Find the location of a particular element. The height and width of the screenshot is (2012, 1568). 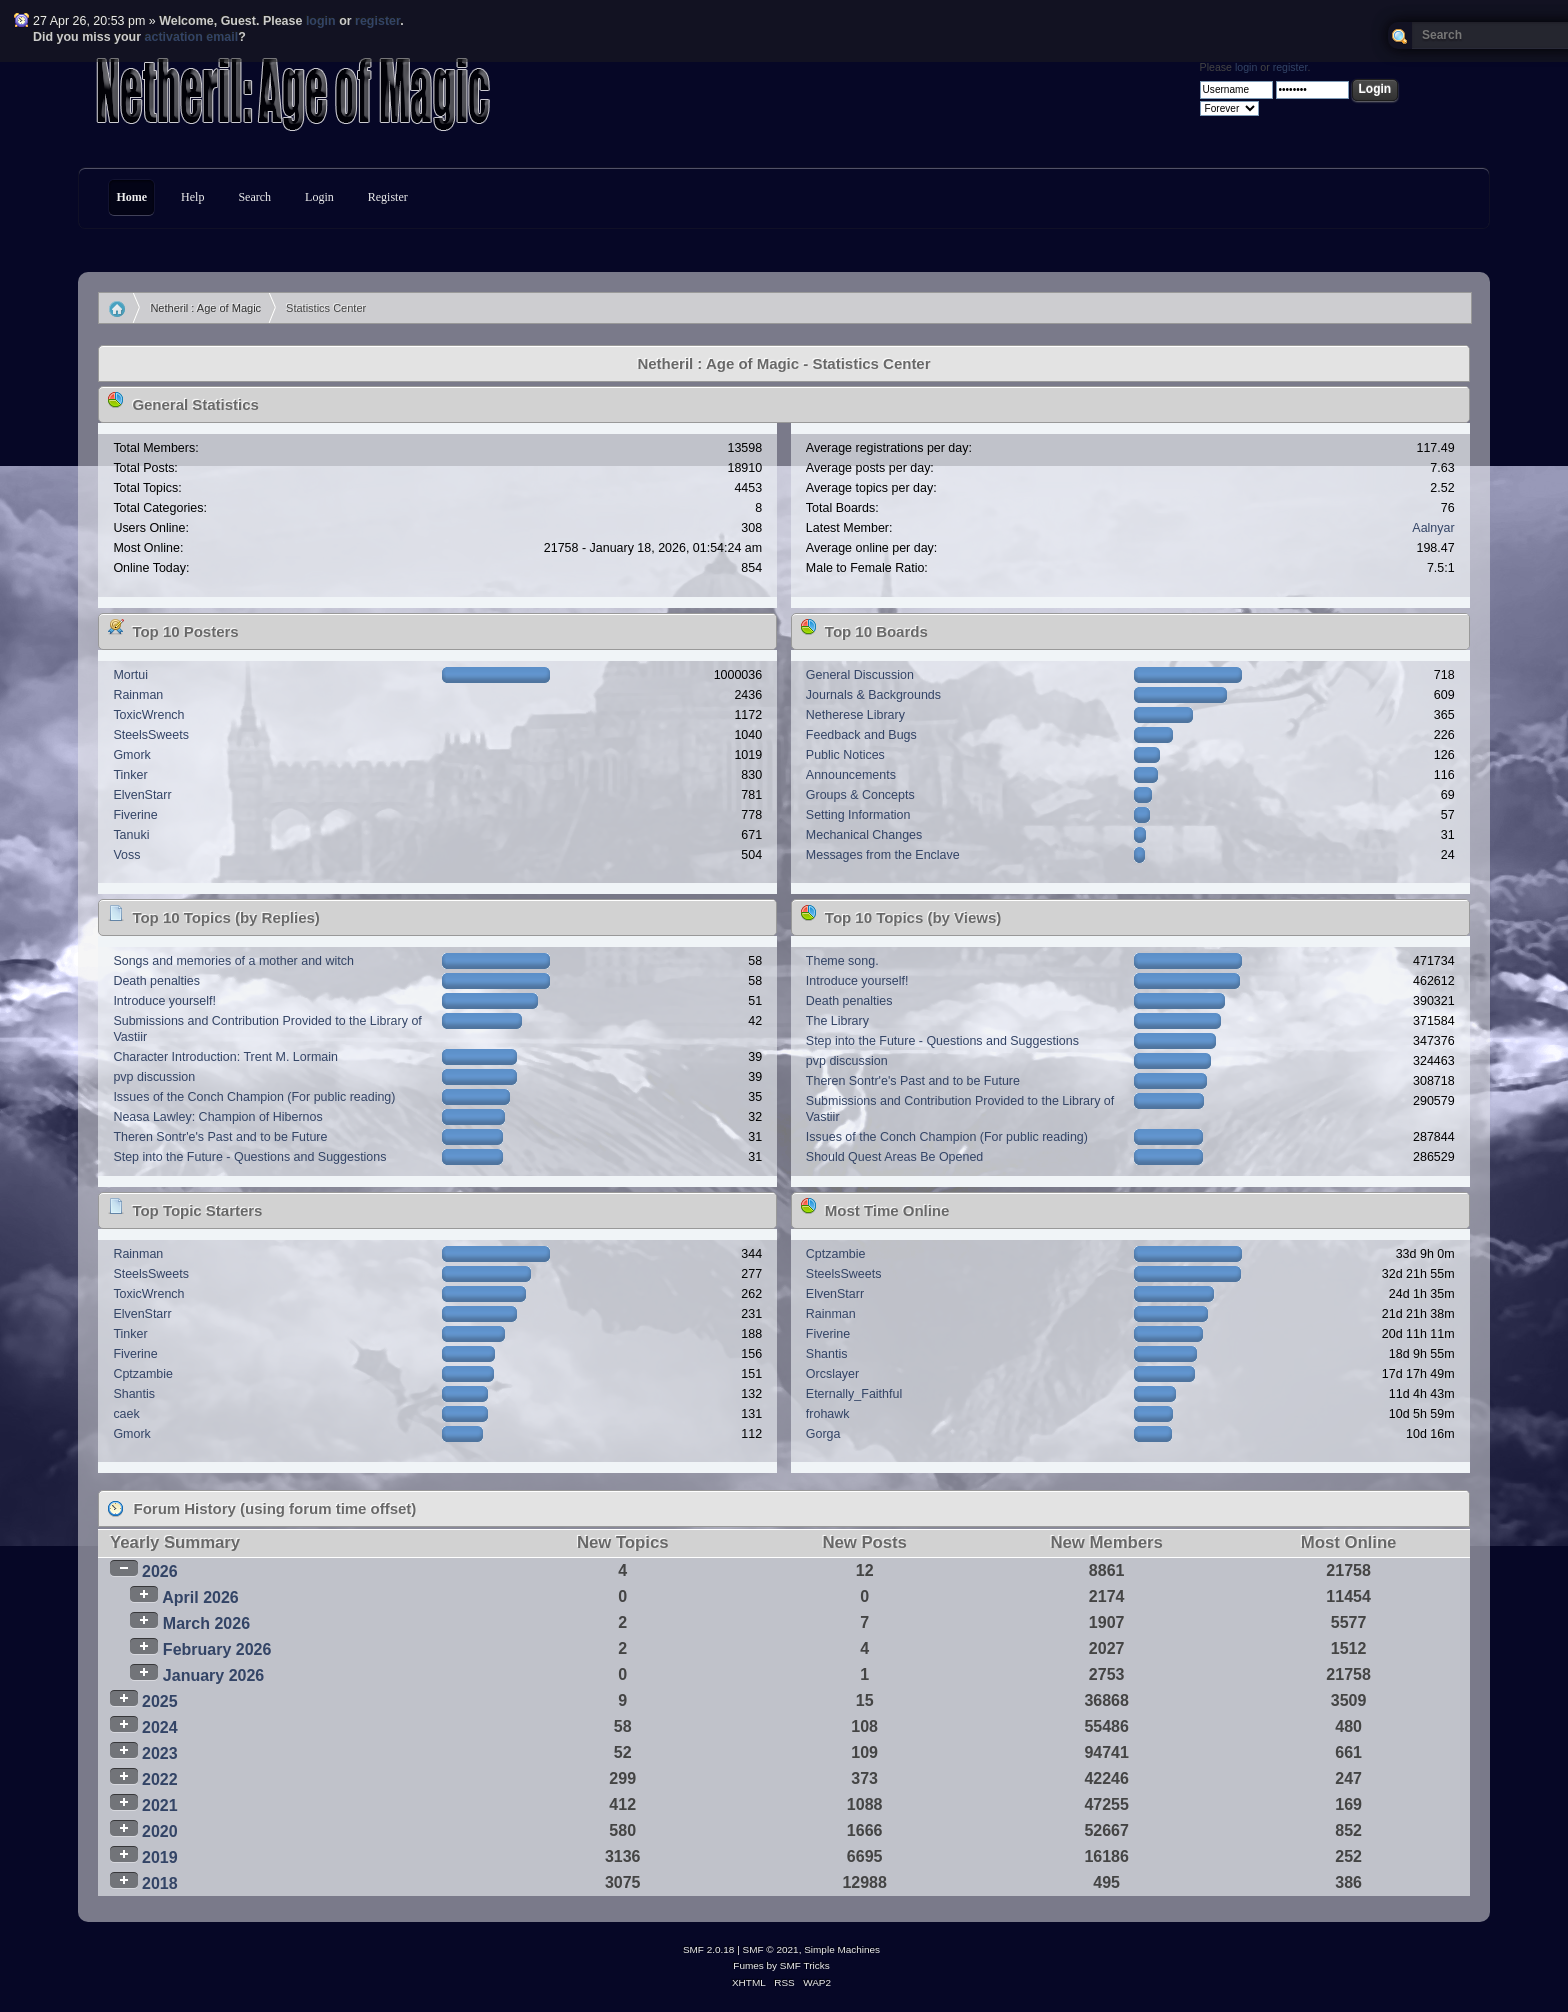

Tanuki is located at coordinates (131, 835).